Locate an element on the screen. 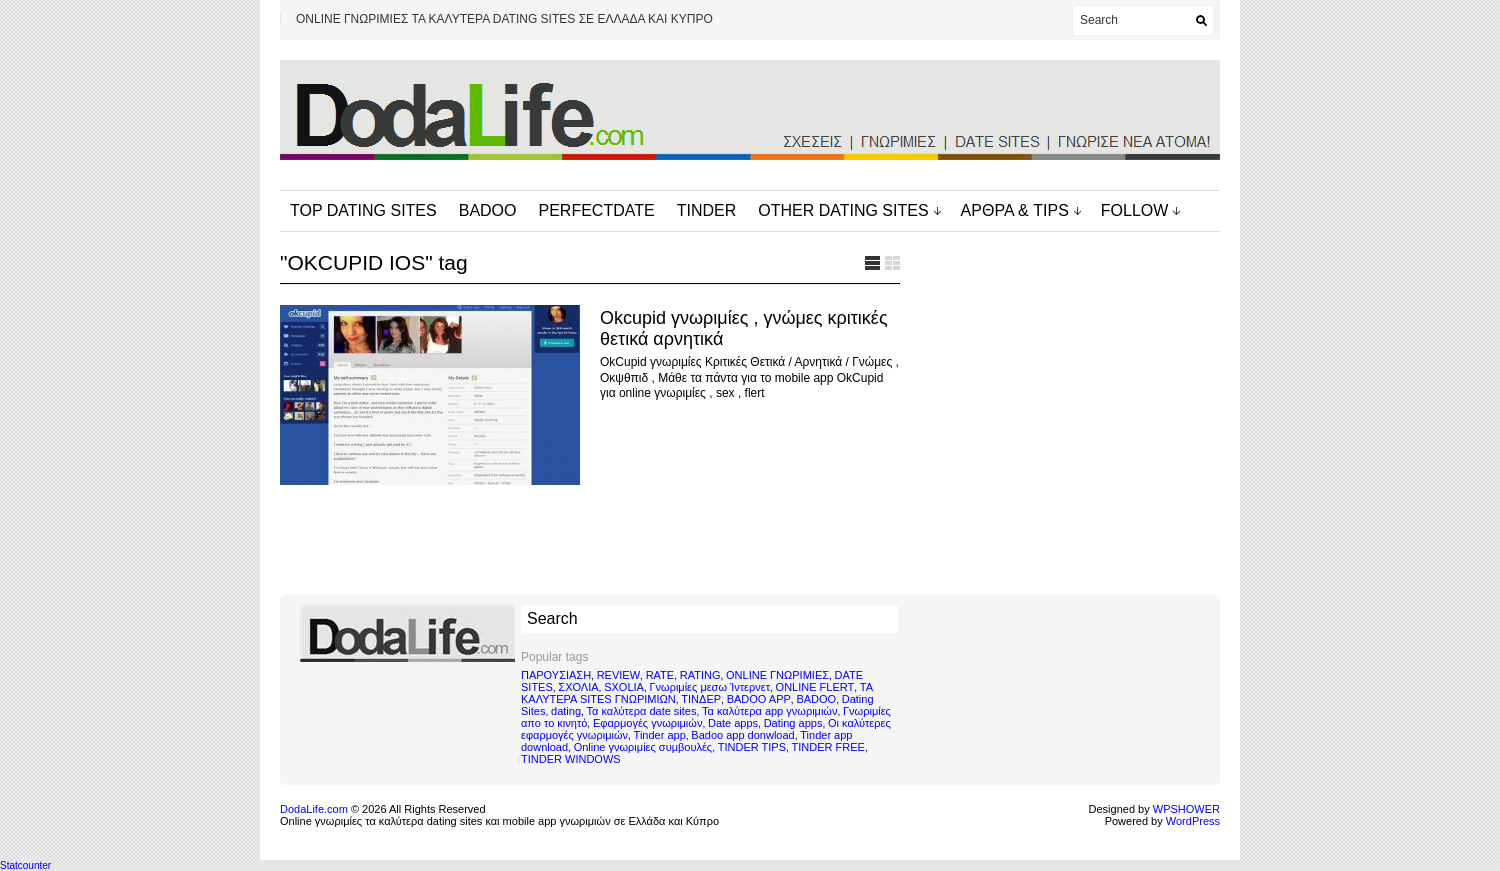 The height and width of the screenshot is (871, 1500). dating is located at coordinates (566, 711).